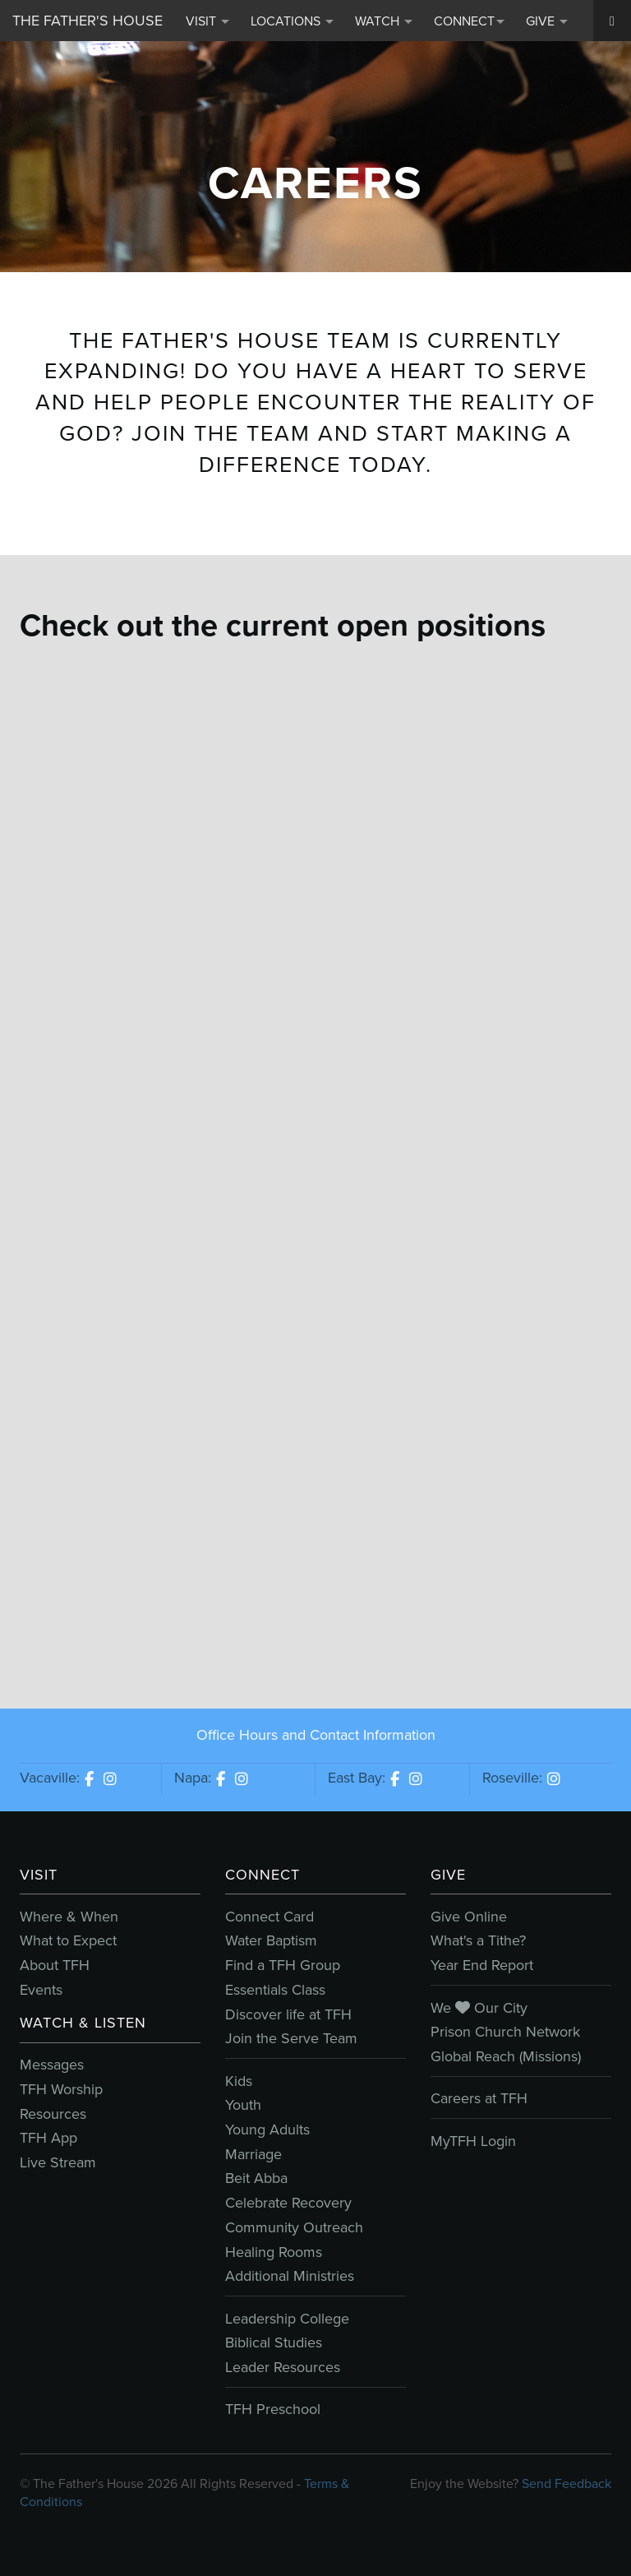 The height and width of the screenshot is (2576, 631). What do you see at coordinates (253, 2154) in the screenshot?
I see `Marriage` at bounding box center [253, 2154].